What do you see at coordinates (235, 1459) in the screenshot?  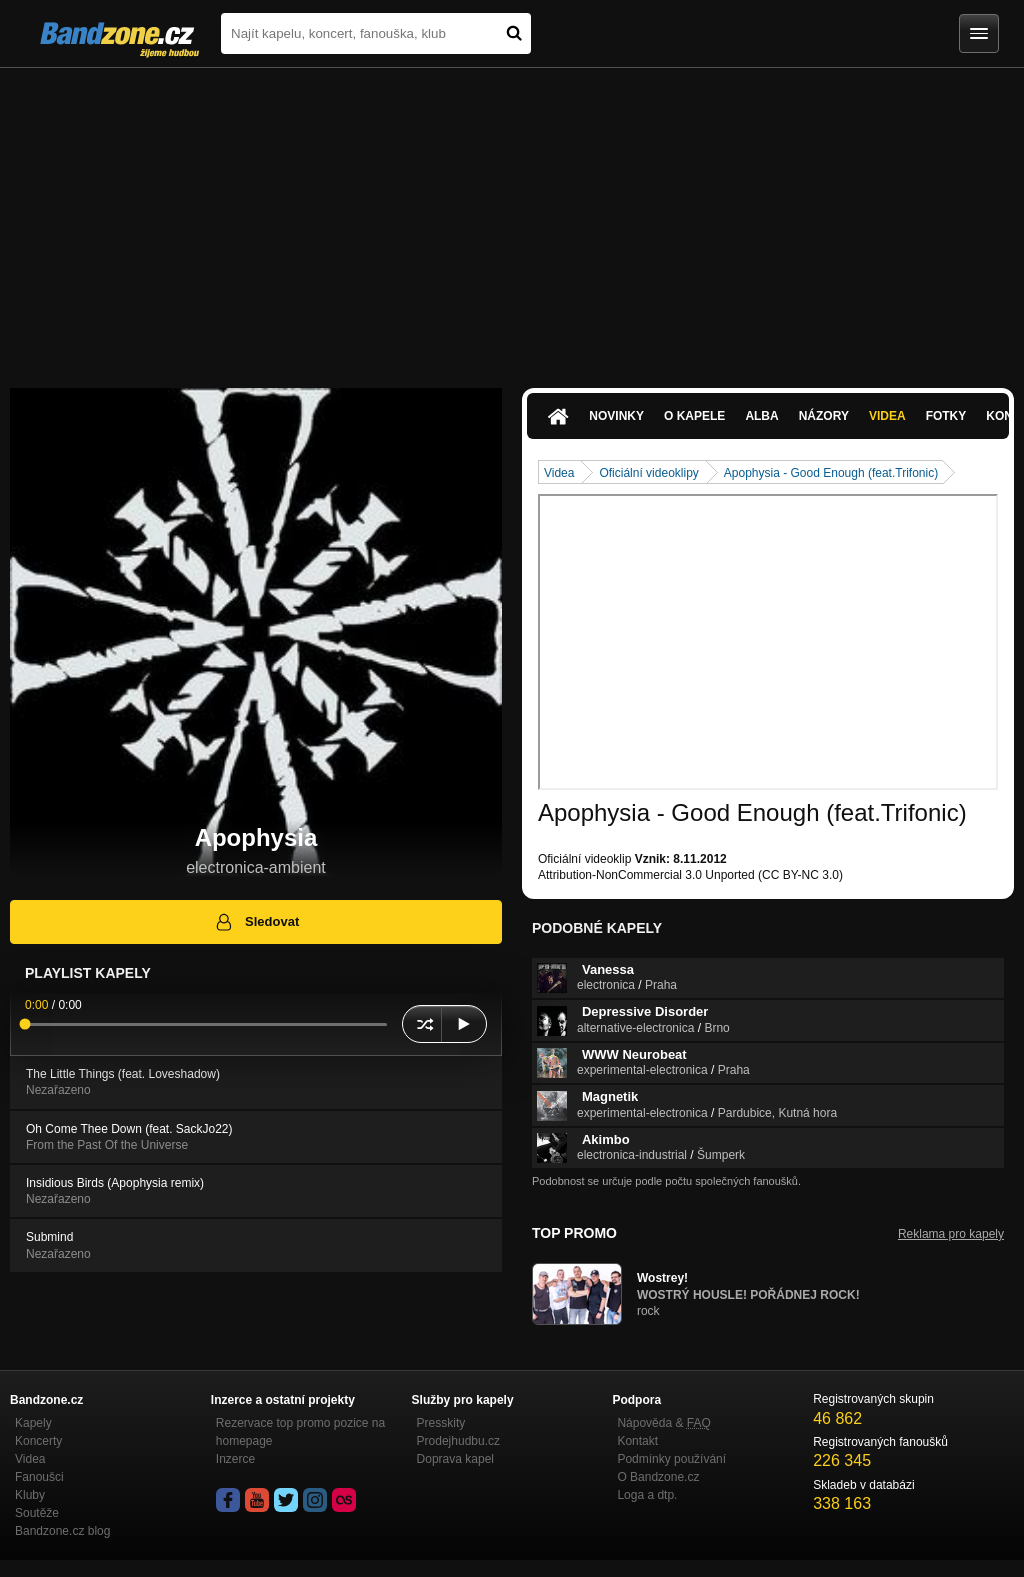 I see `Inzerce` at bounding box center [235, 1459].